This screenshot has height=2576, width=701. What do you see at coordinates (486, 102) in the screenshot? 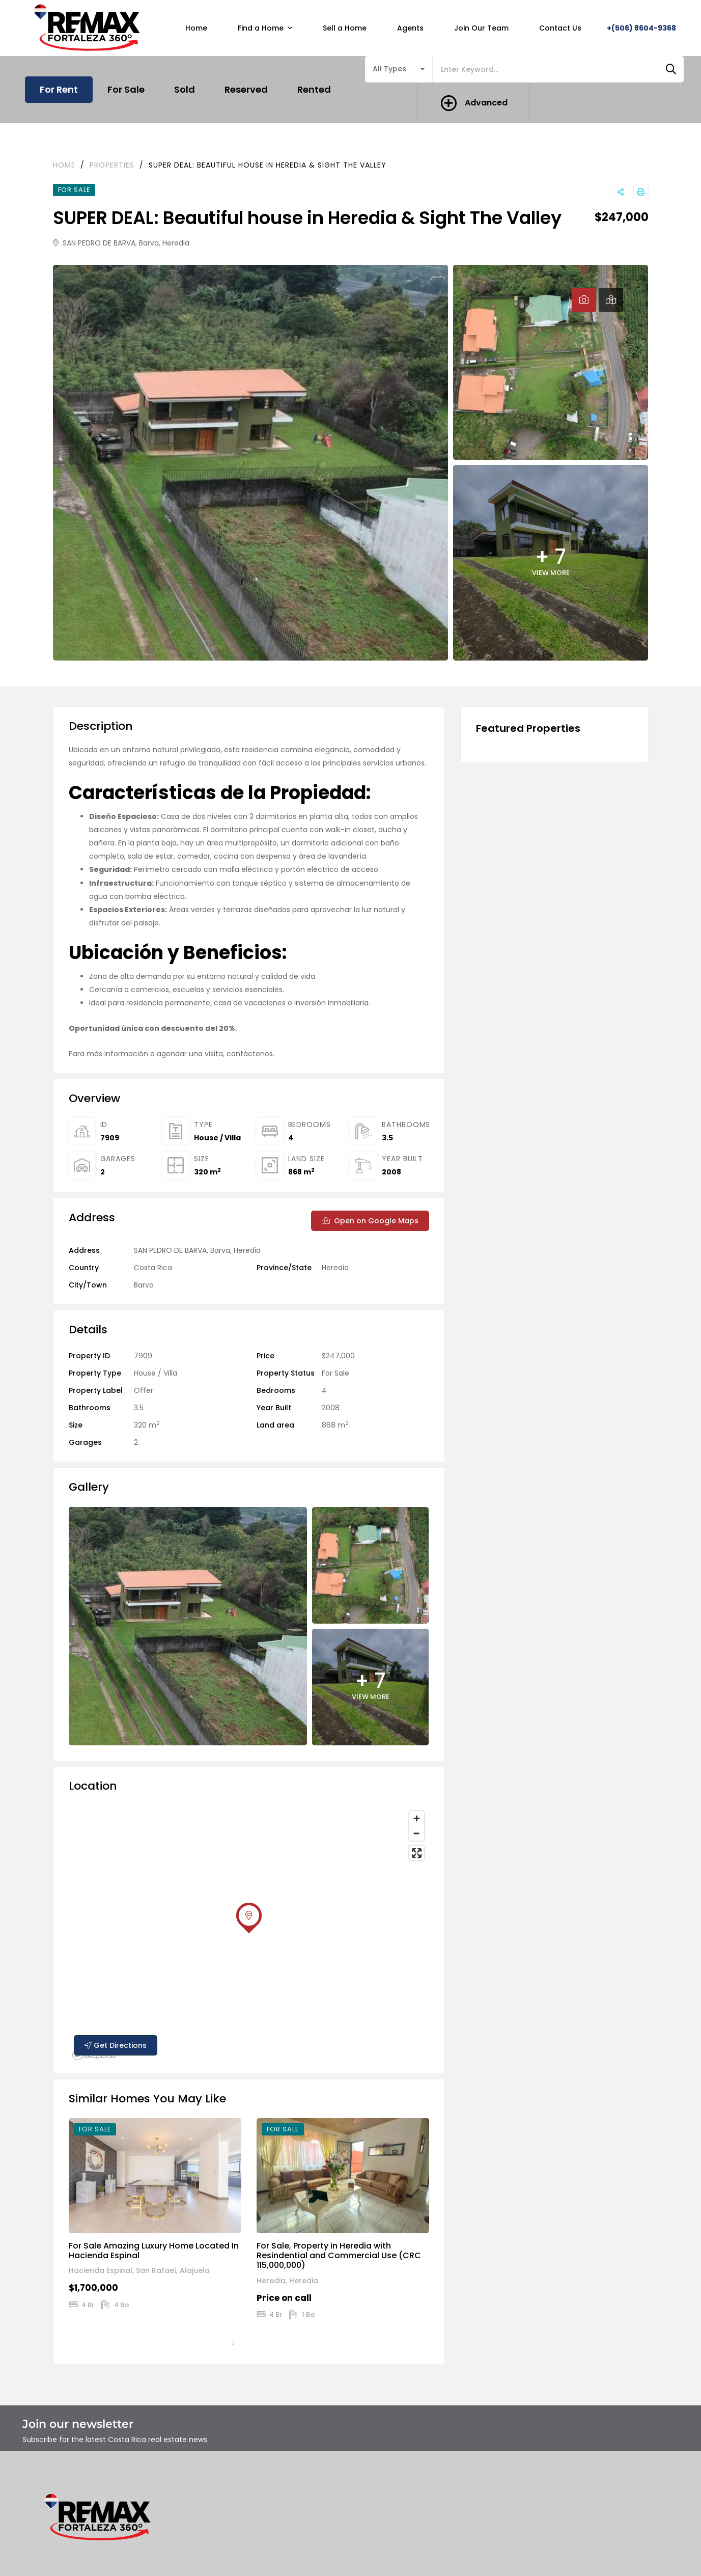
I see `Advanced` at bounding box center [486, 102].